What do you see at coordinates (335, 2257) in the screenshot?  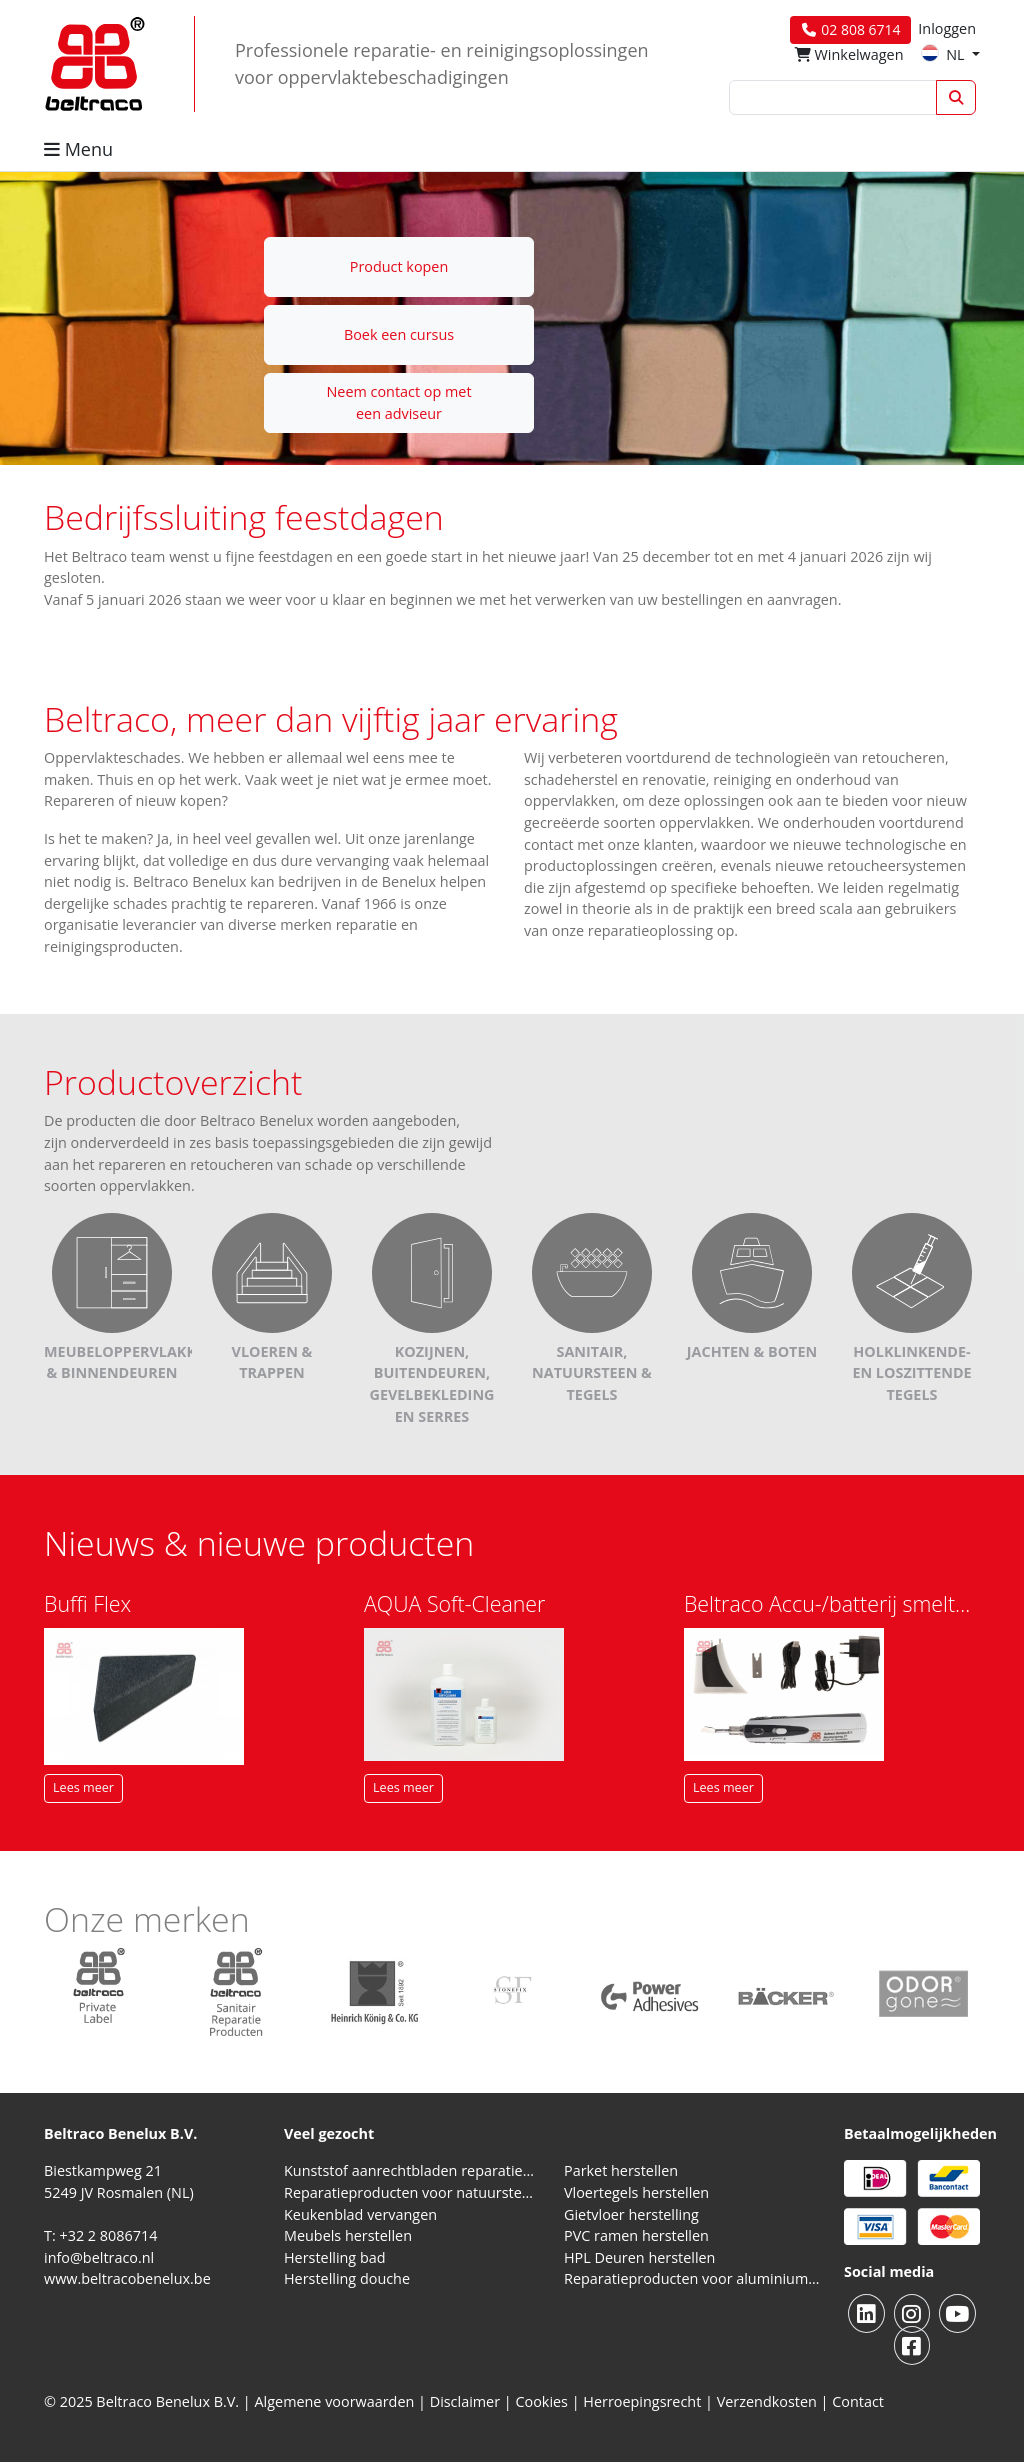 I see `Herstelling bad` at bounding box center [335, 2257].